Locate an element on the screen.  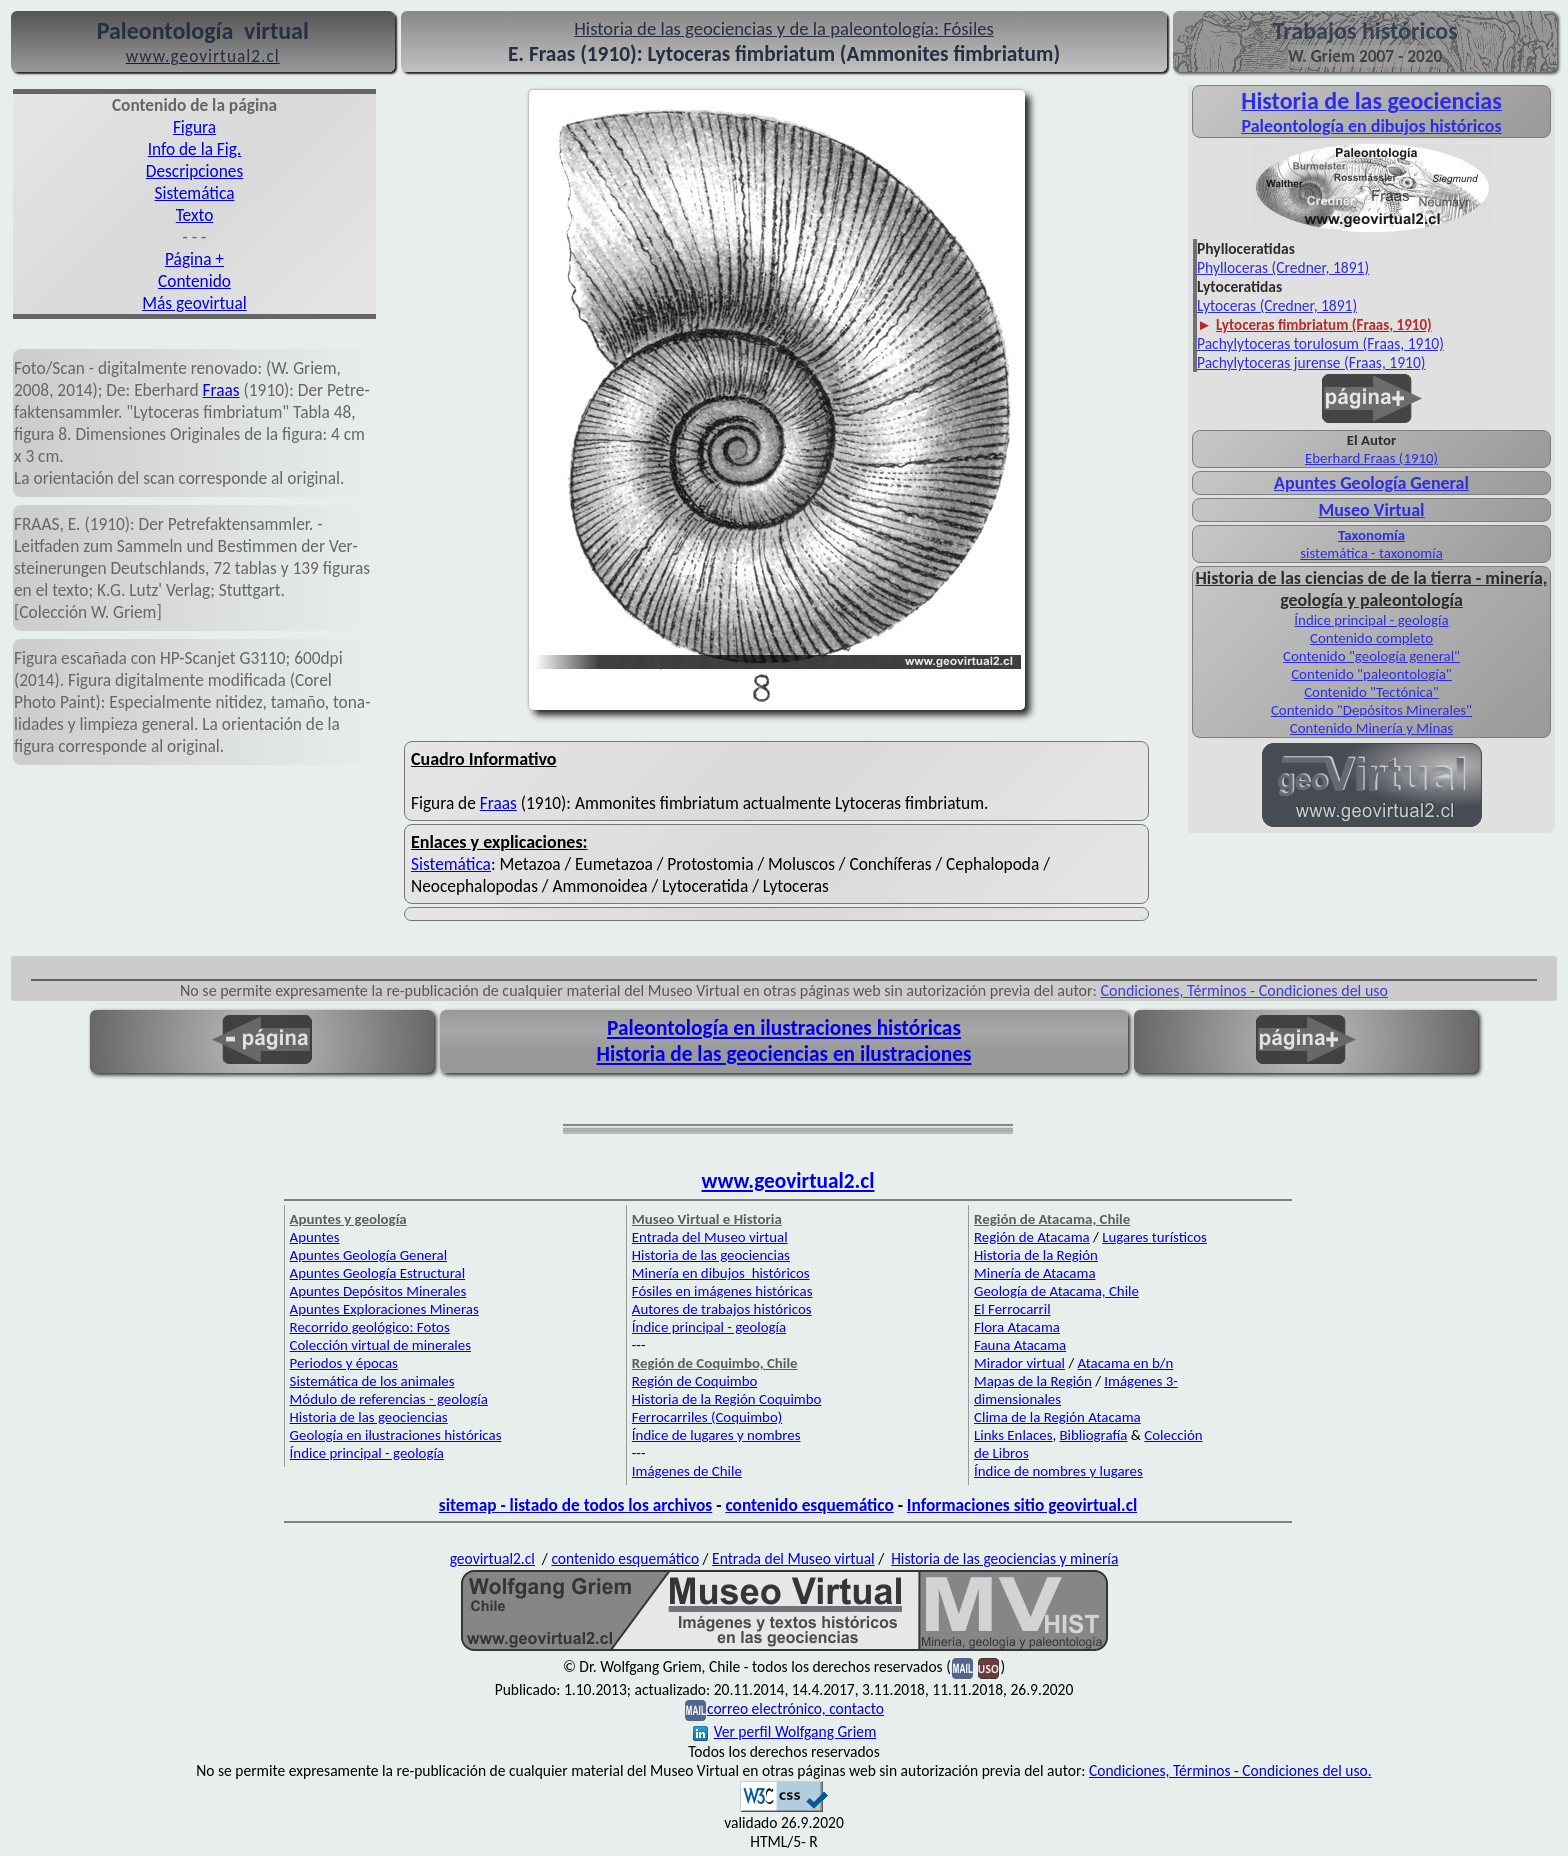
Geología en ilustraciones históricas is located at coordinates (396, 1435).